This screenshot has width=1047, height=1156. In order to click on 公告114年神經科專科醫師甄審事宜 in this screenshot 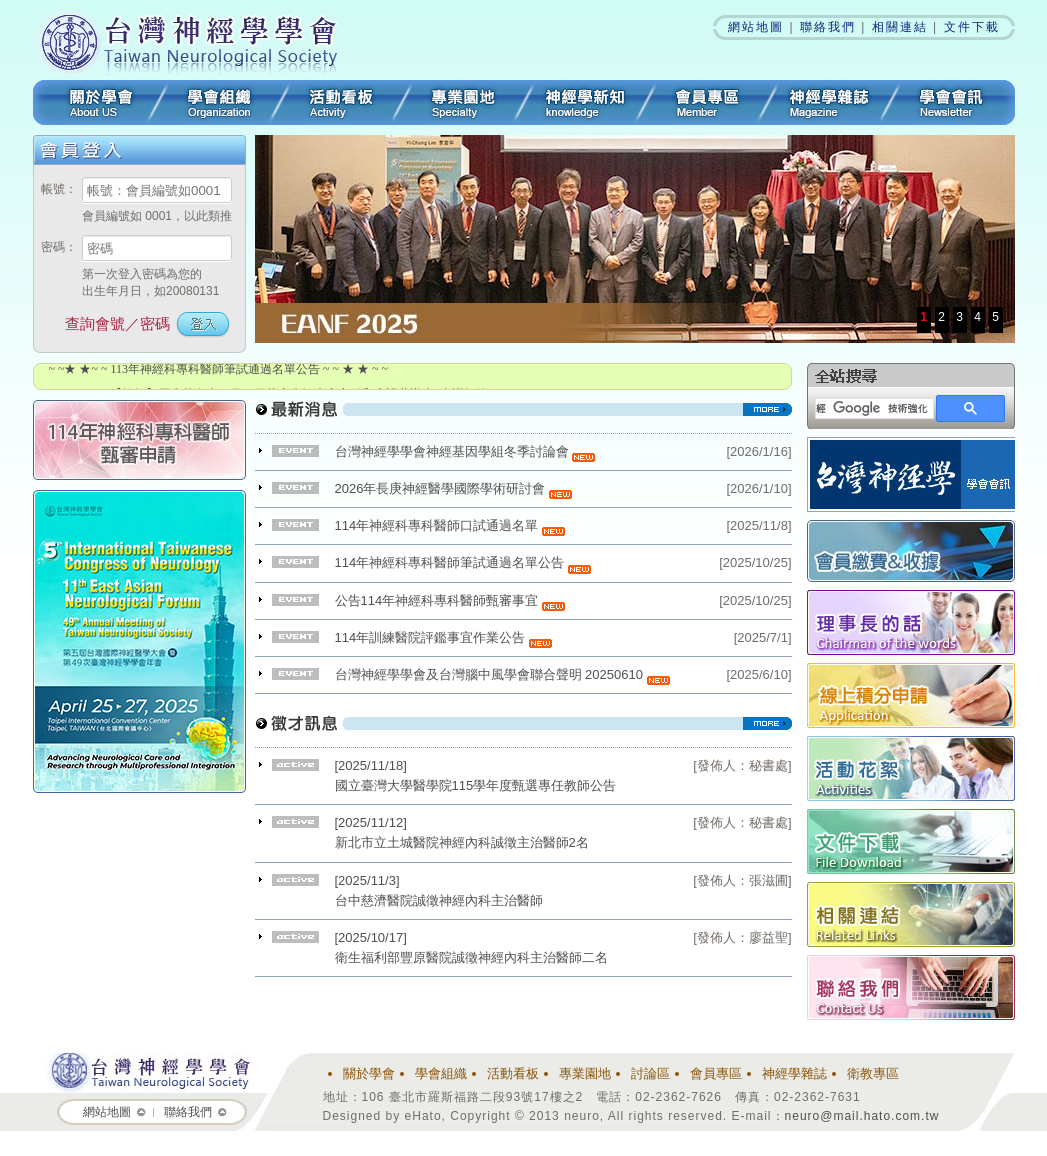, I will do `click(450, 600)`.